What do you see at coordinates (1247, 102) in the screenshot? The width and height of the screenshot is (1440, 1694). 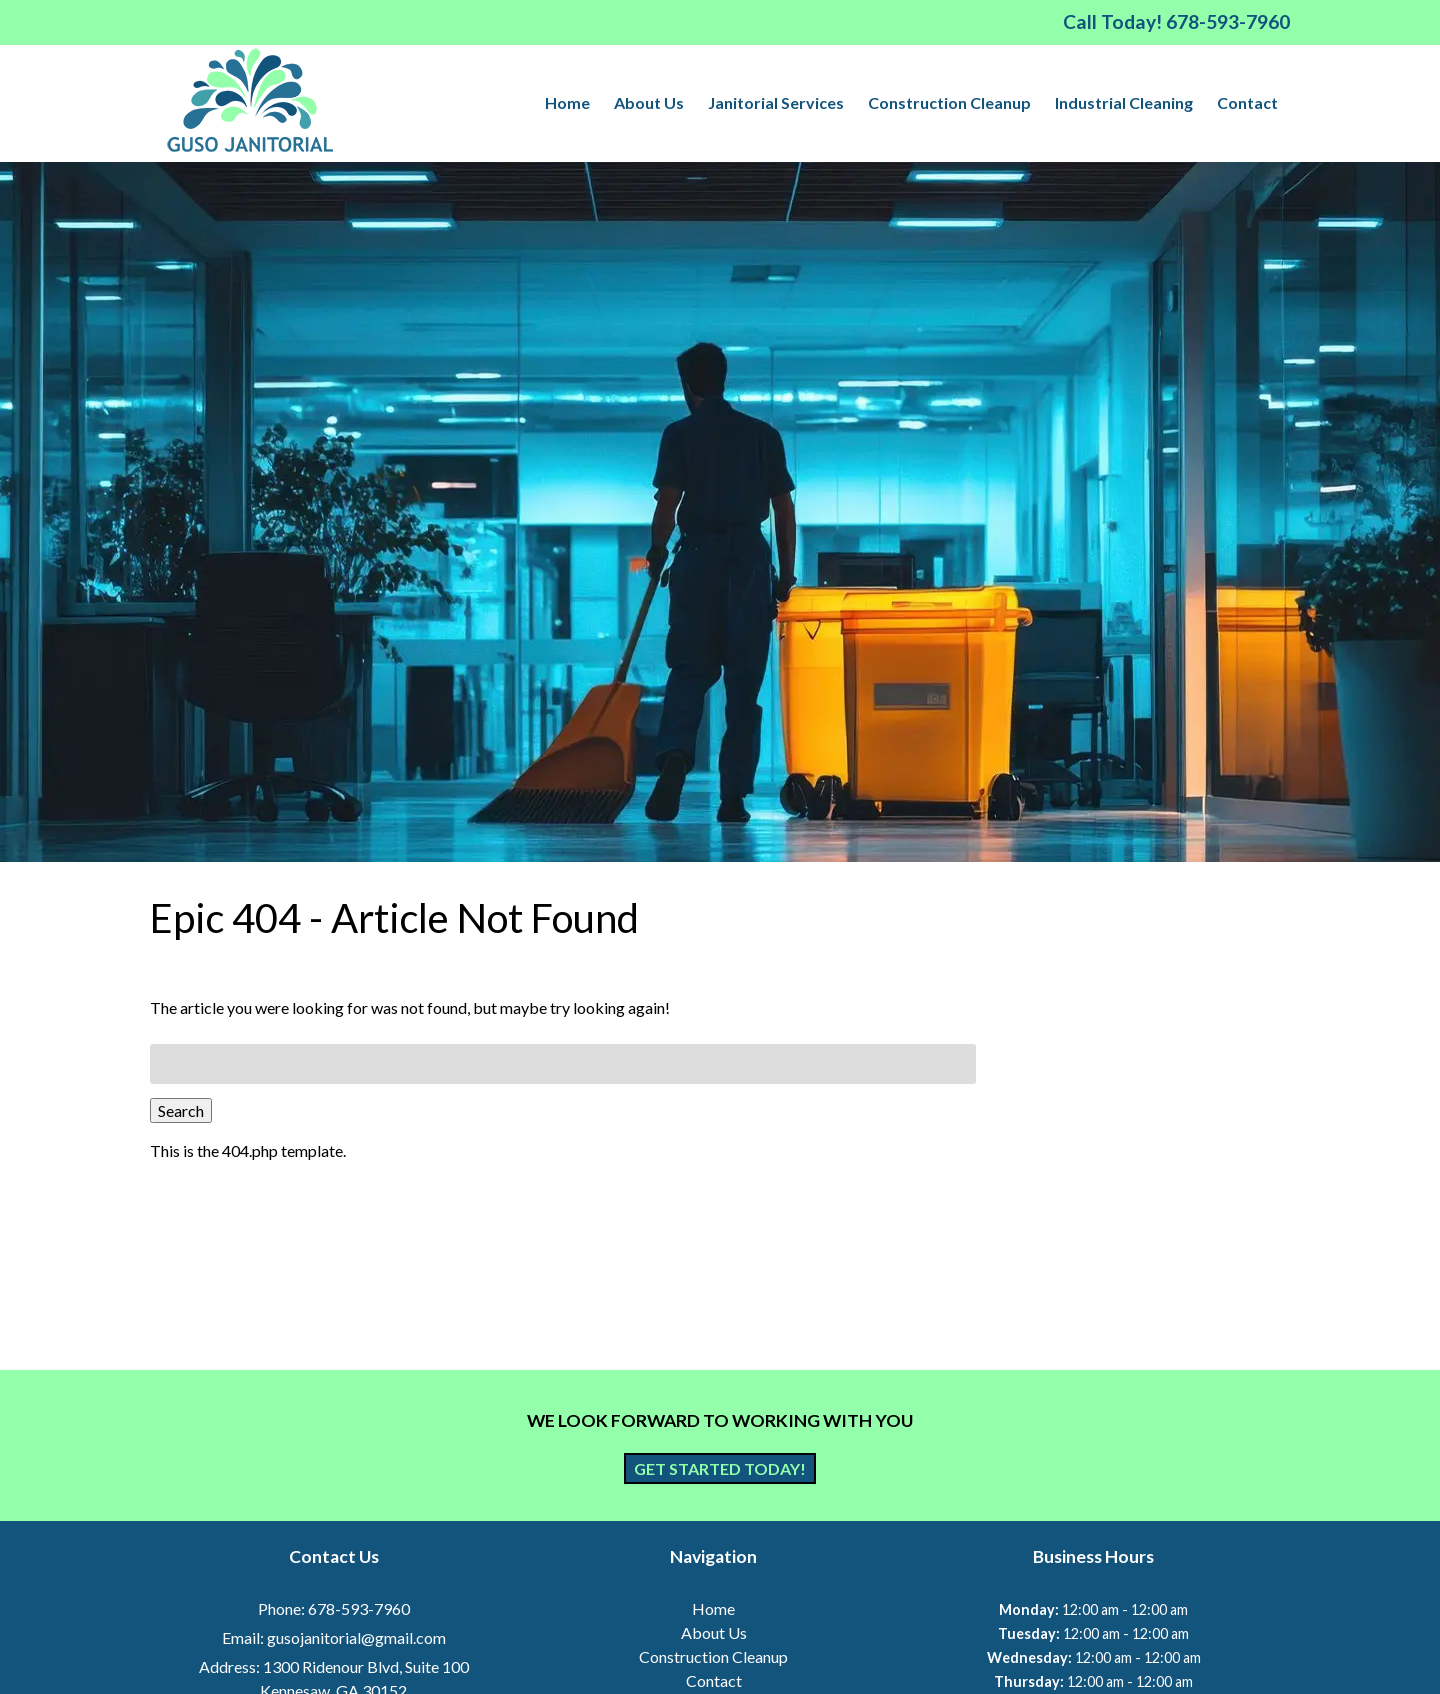 I see `Contact` at bounding box center [1247, 102].